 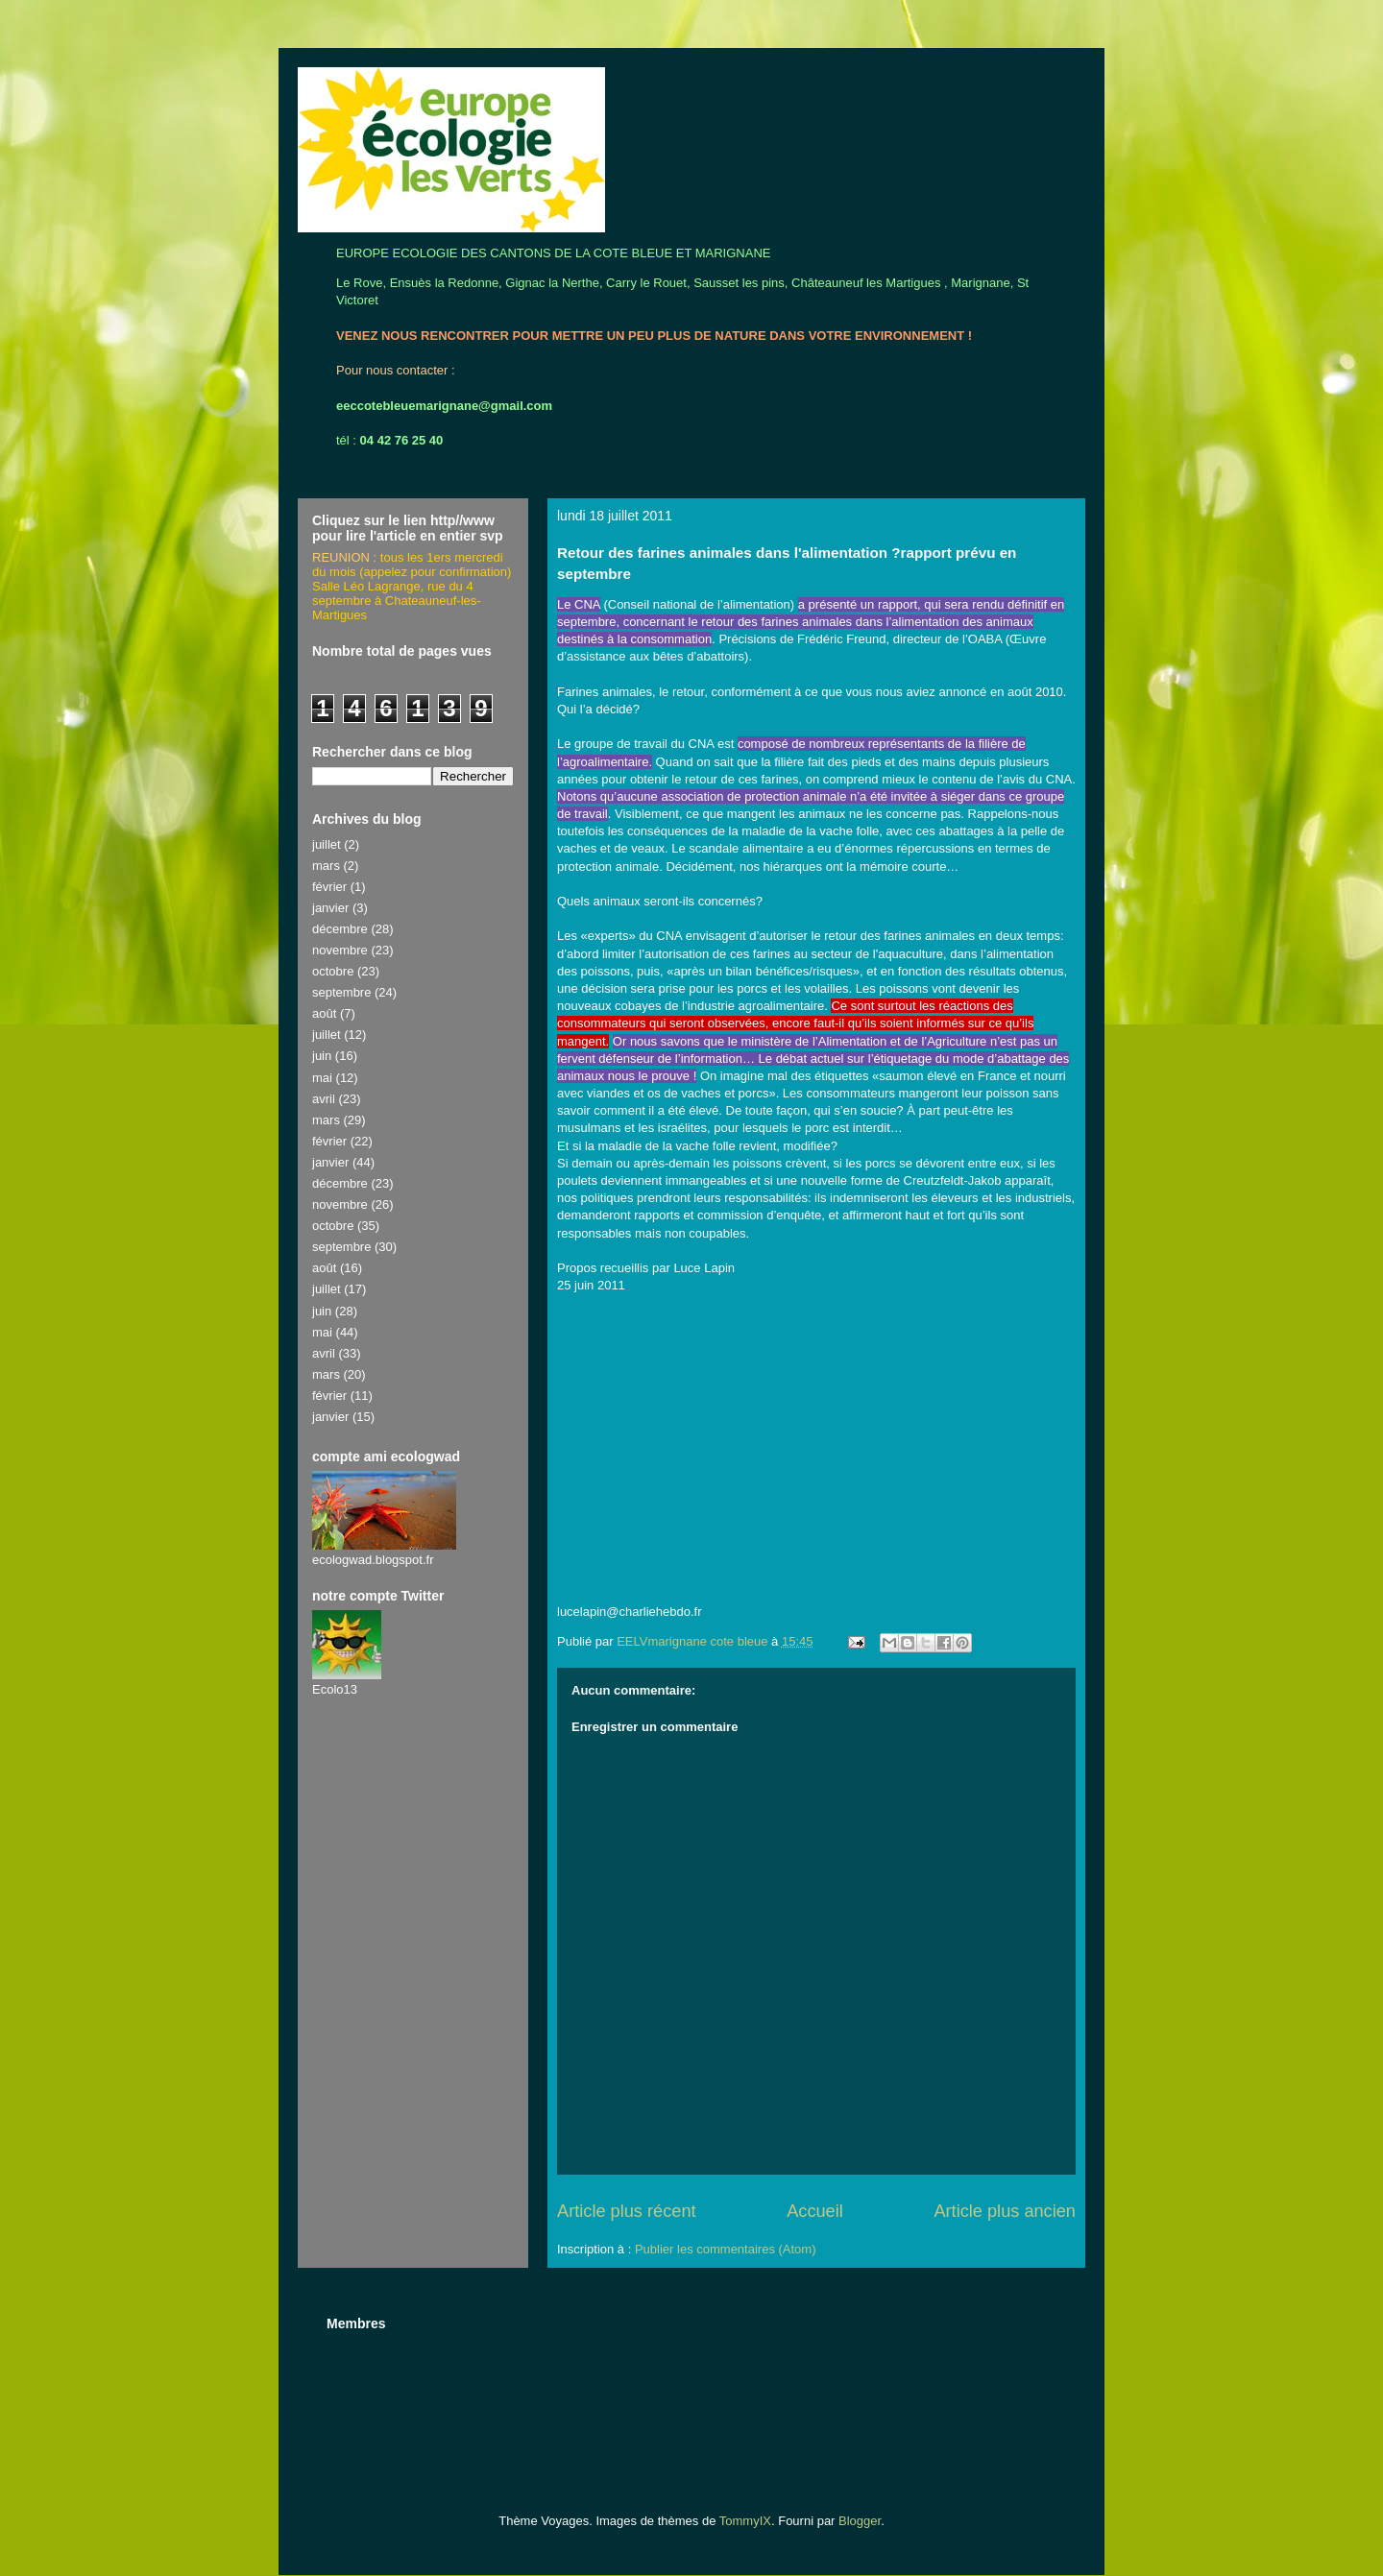 What do you see at coordinates (725, 2249) in the screenshot?
I see `Publier les commentaires (Atom)` at bounding box center [725, 2249].